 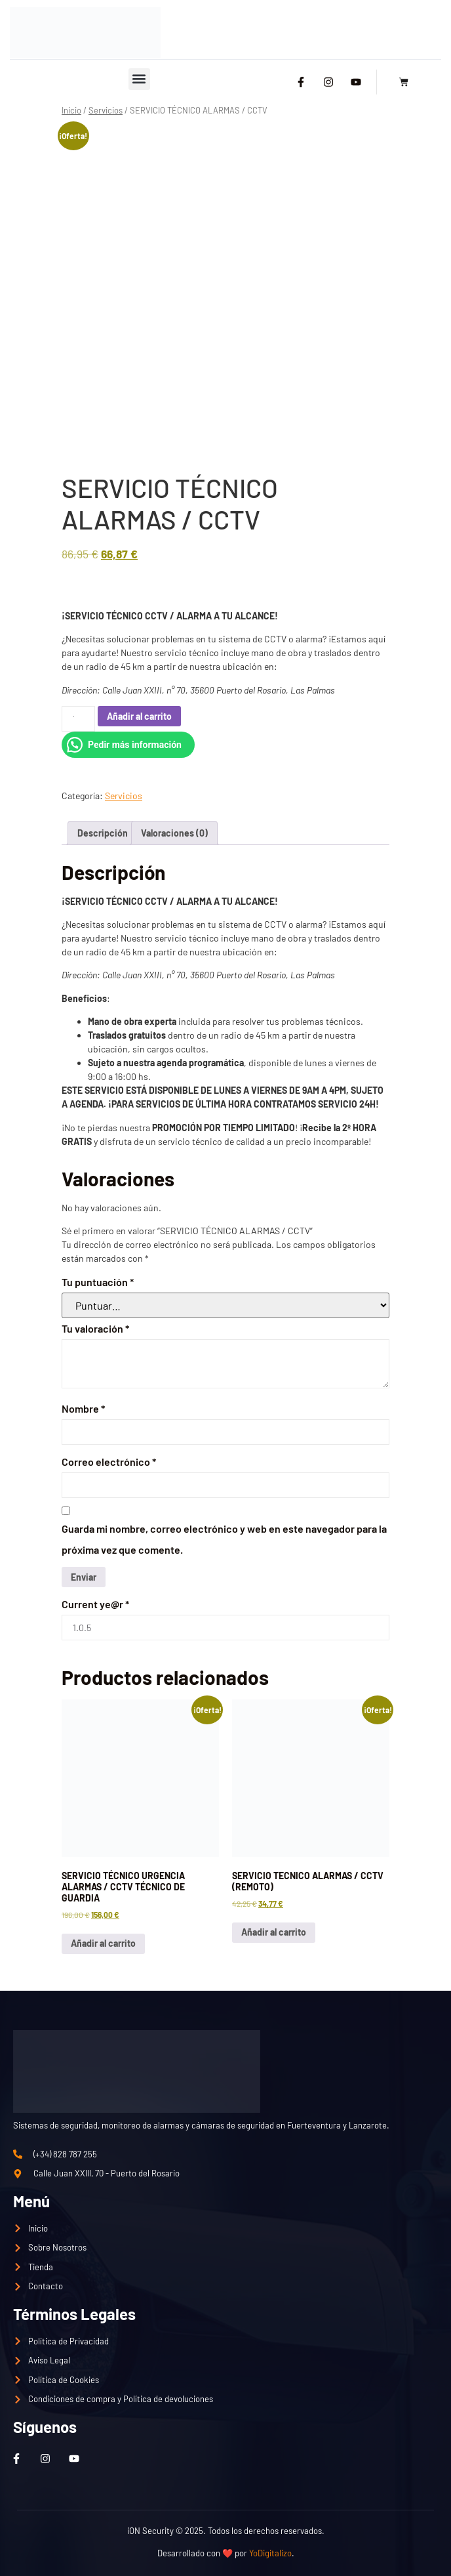 I want to click on Guarda mi nombre, correo electrónico y web en este navegador para la próxima vez que comente., so click(x=224, y=1539).